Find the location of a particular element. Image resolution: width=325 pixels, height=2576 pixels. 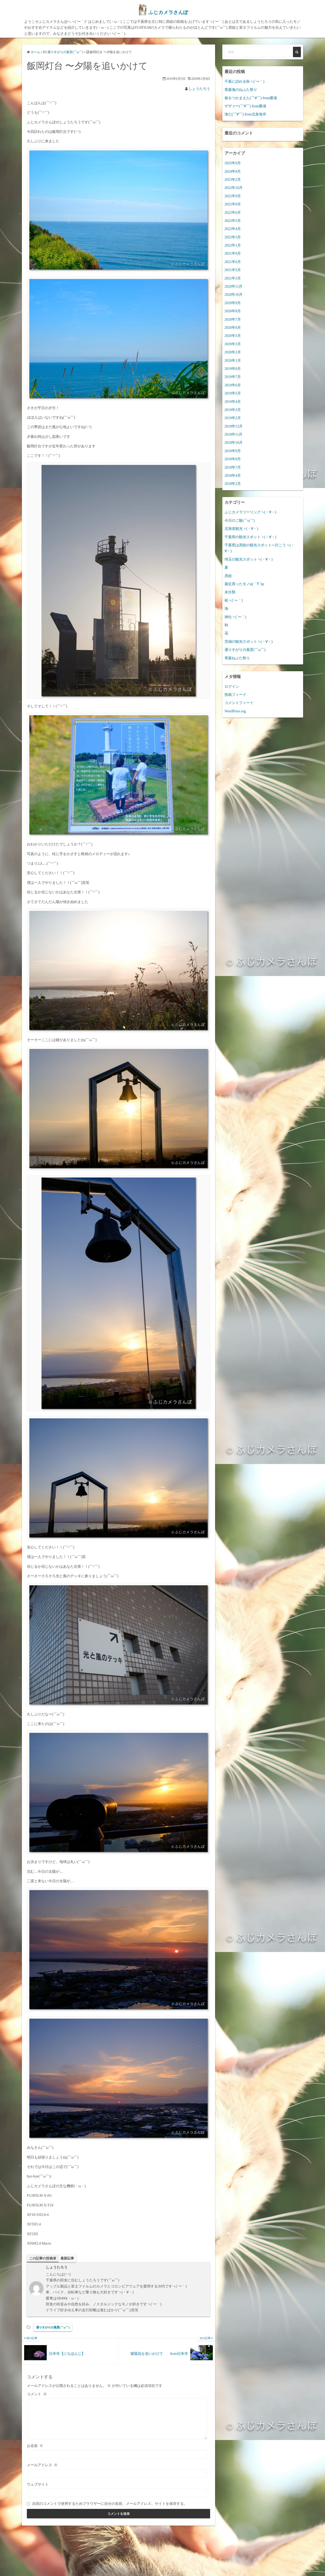

2020年11月 is located at coordinates (233, 286).